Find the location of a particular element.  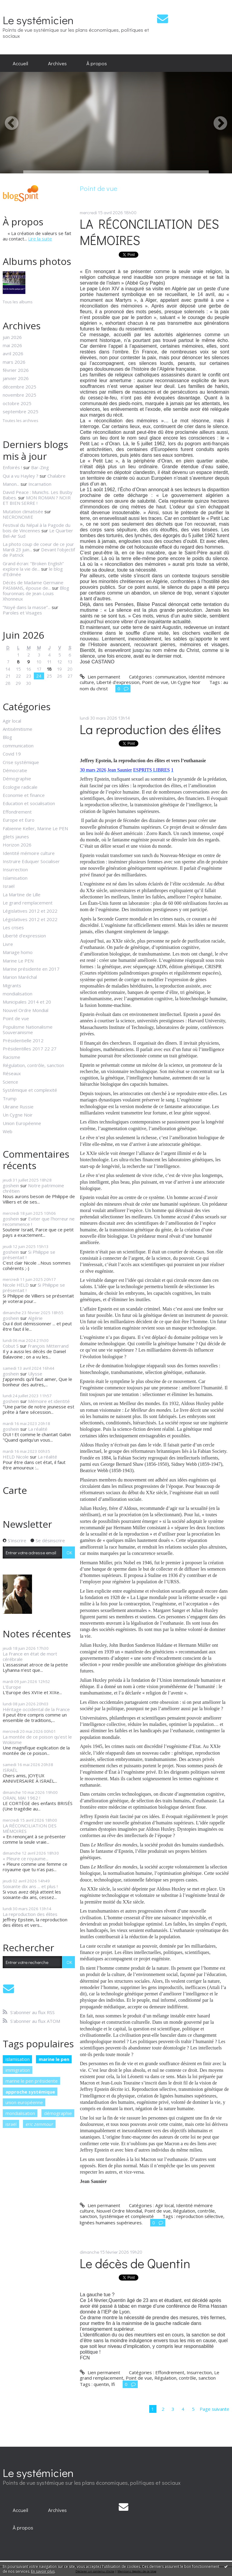

Tous les albums is located at coordinates (18, 302).